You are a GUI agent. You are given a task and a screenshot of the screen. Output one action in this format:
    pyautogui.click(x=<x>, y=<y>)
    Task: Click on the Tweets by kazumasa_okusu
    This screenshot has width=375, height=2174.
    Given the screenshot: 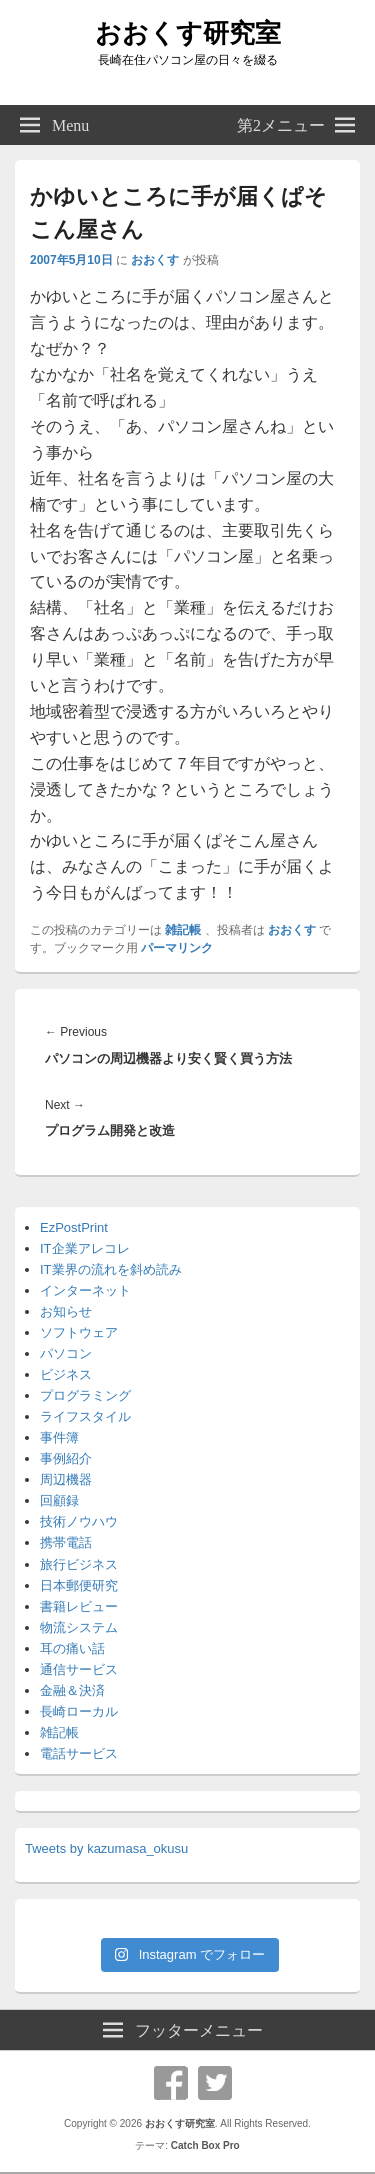 What is the action you would take?
    pyautogui.click(x=106, y=1848)
    